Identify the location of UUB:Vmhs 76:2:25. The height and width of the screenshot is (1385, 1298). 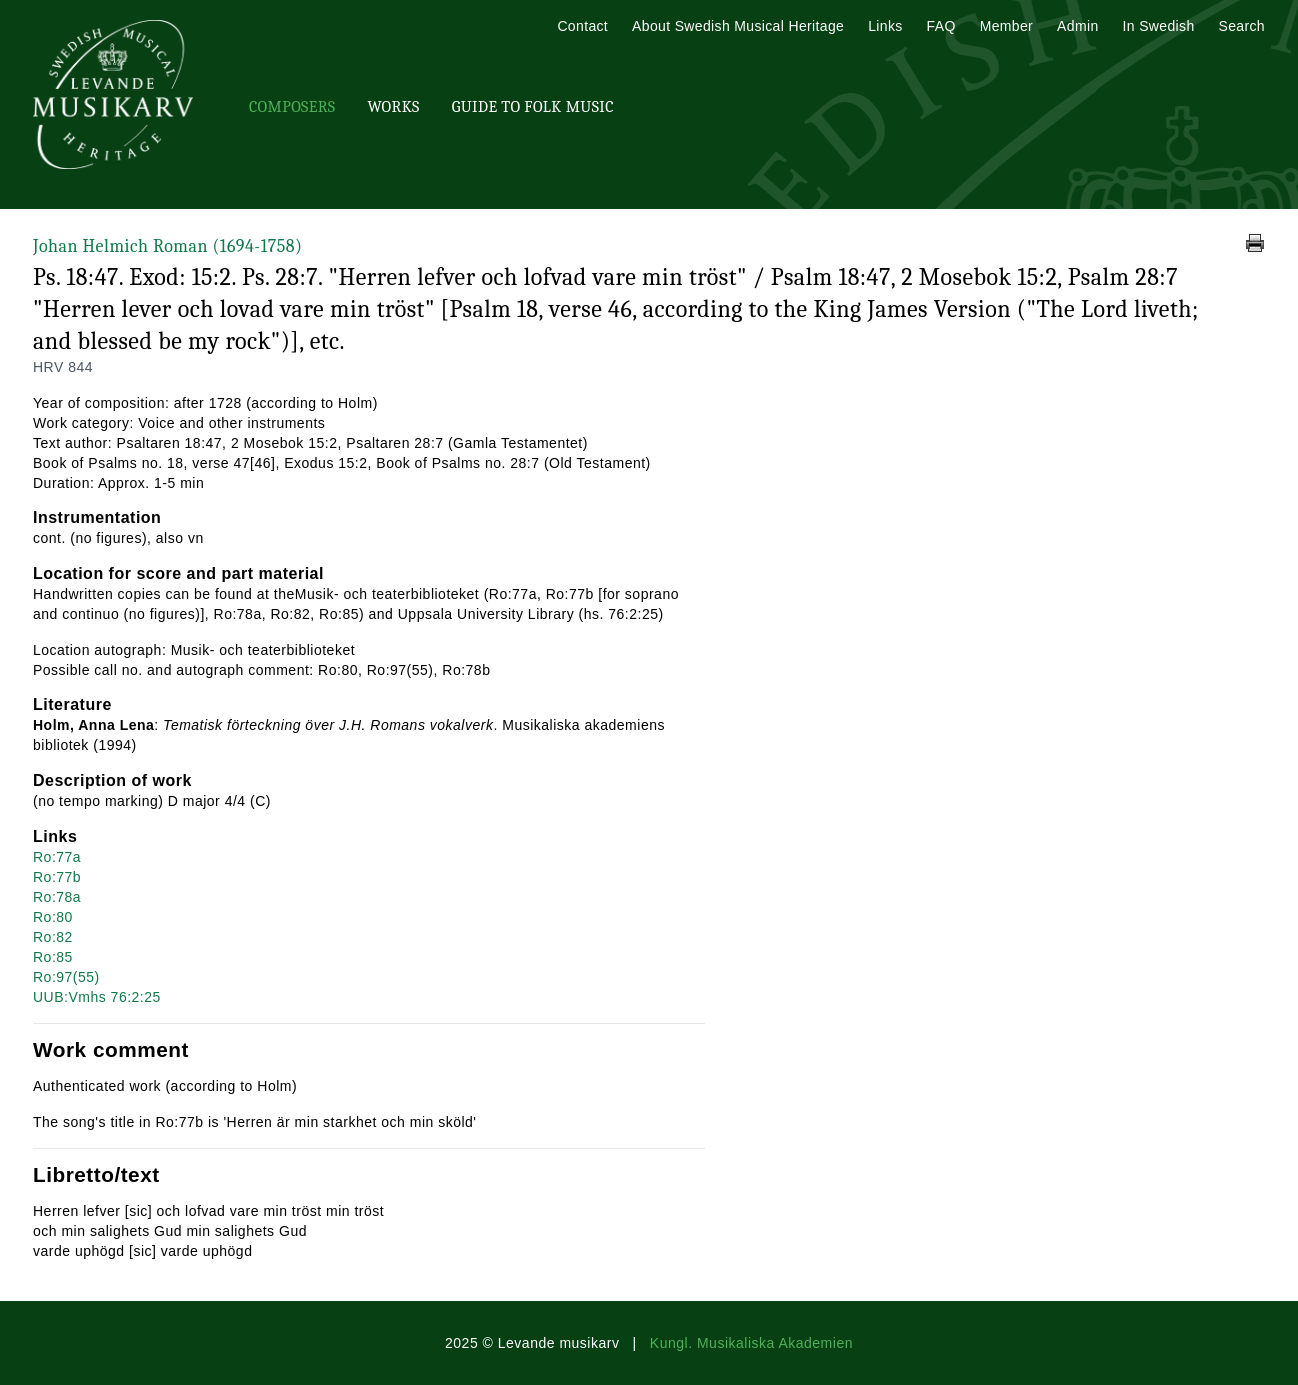
(97, 997).